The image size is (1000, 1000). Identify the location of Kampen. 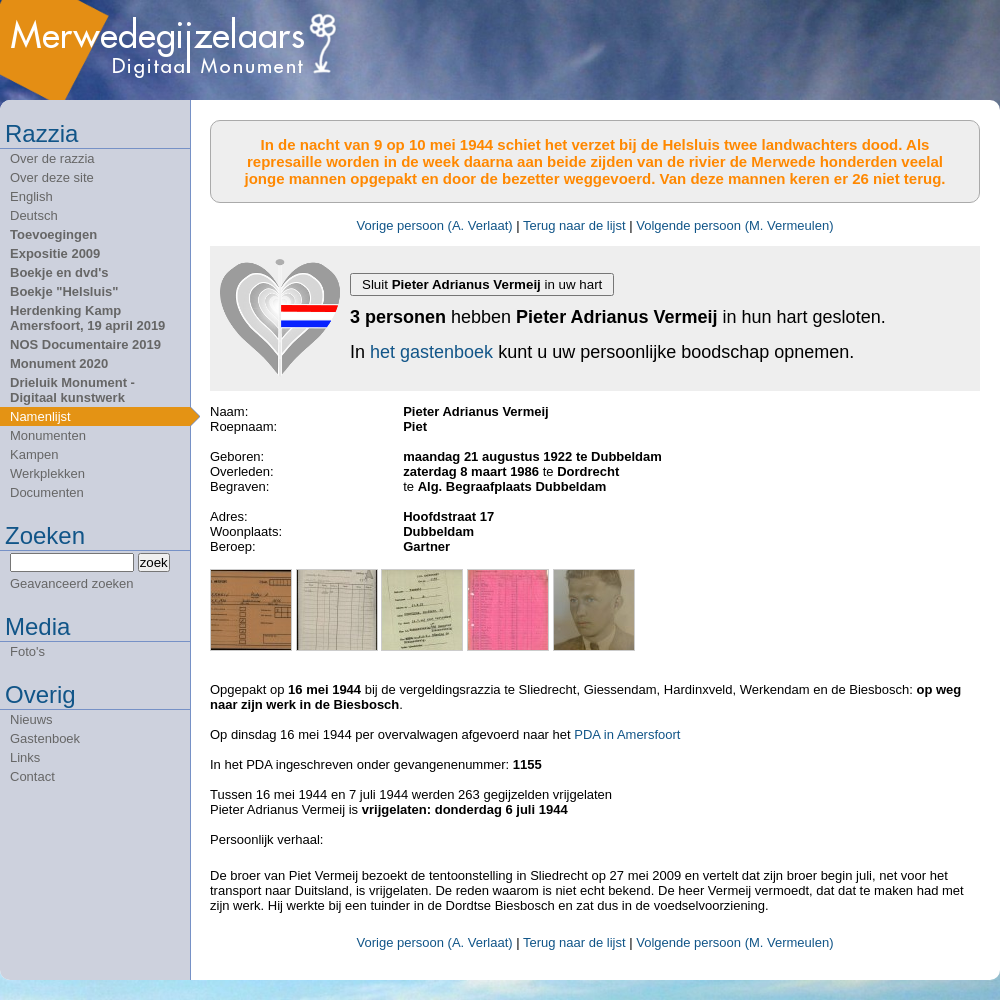
(34, 454).